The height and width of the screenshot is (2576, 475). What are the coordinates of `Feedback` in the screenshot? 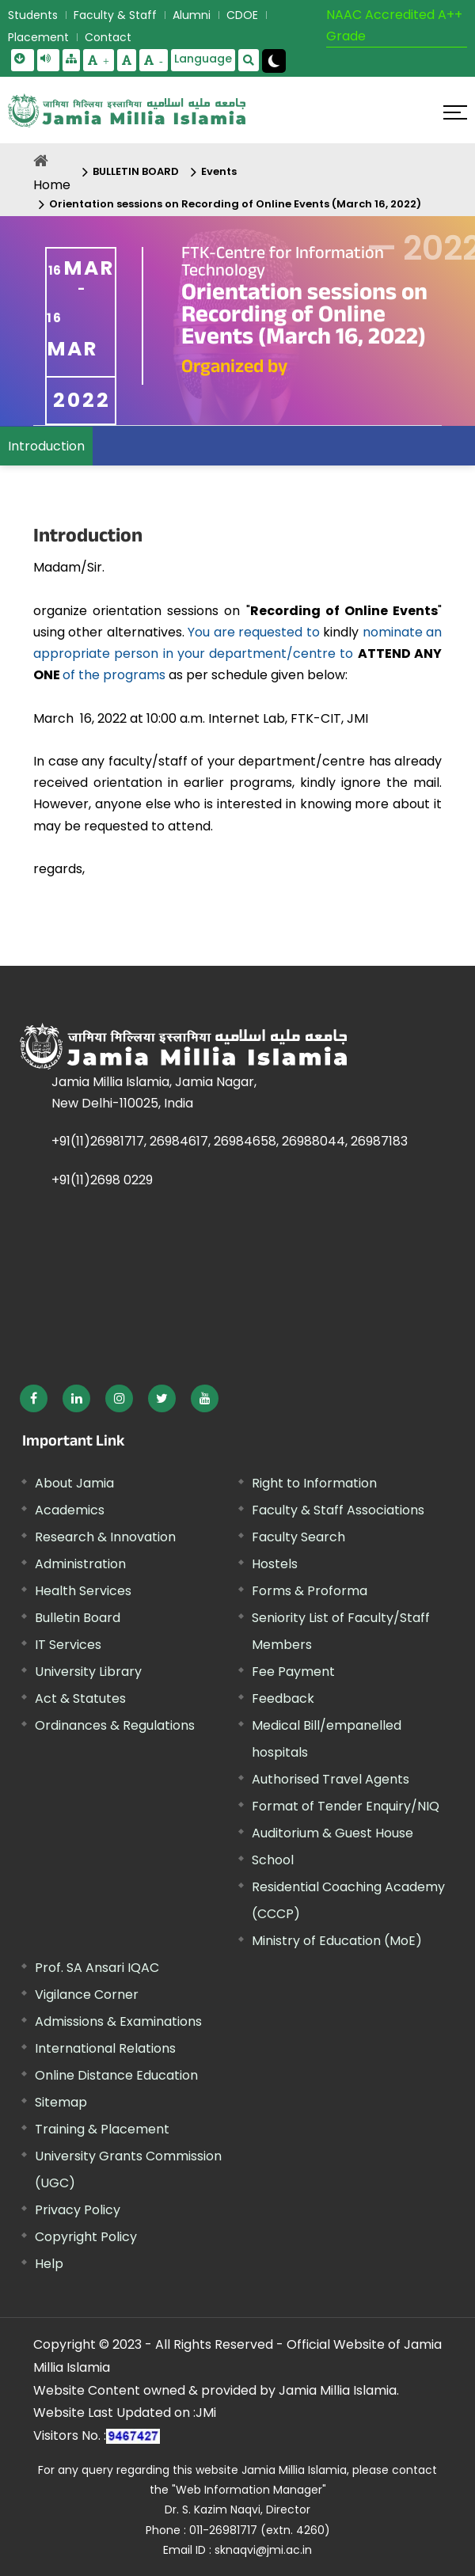 It's located at (283, 1698).